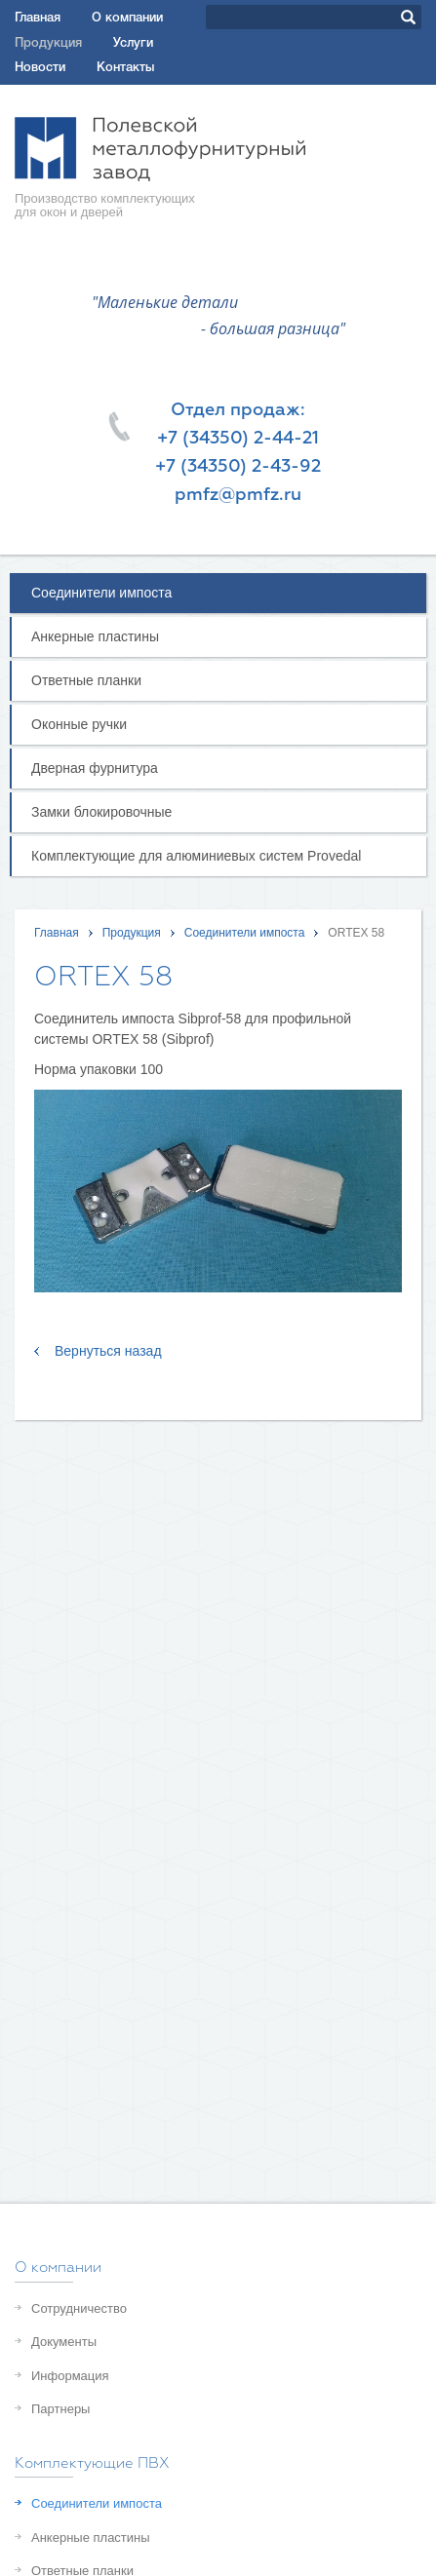 The height and width of the screenshot is (2576, 436). I want to click on pmfz@pmfz.ru, so click(238, 495).